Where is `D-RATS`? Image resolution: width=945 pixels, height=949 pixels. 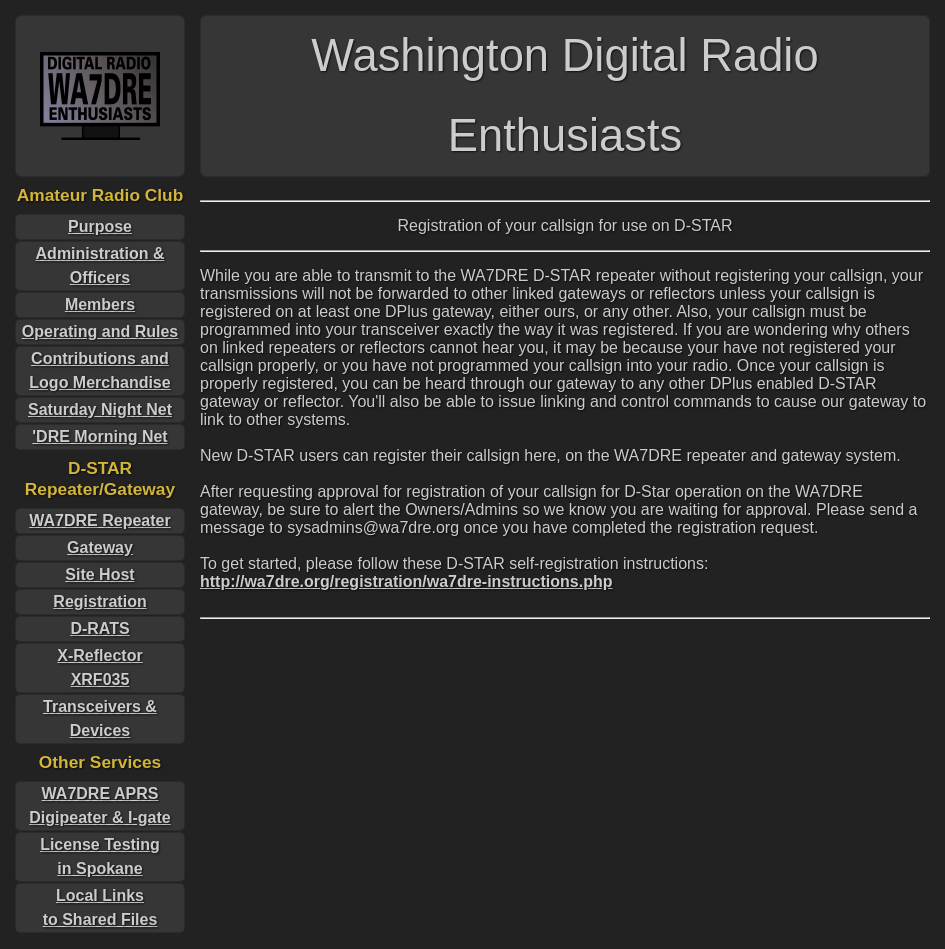
D-RATS is located at coordinates (99, 628).